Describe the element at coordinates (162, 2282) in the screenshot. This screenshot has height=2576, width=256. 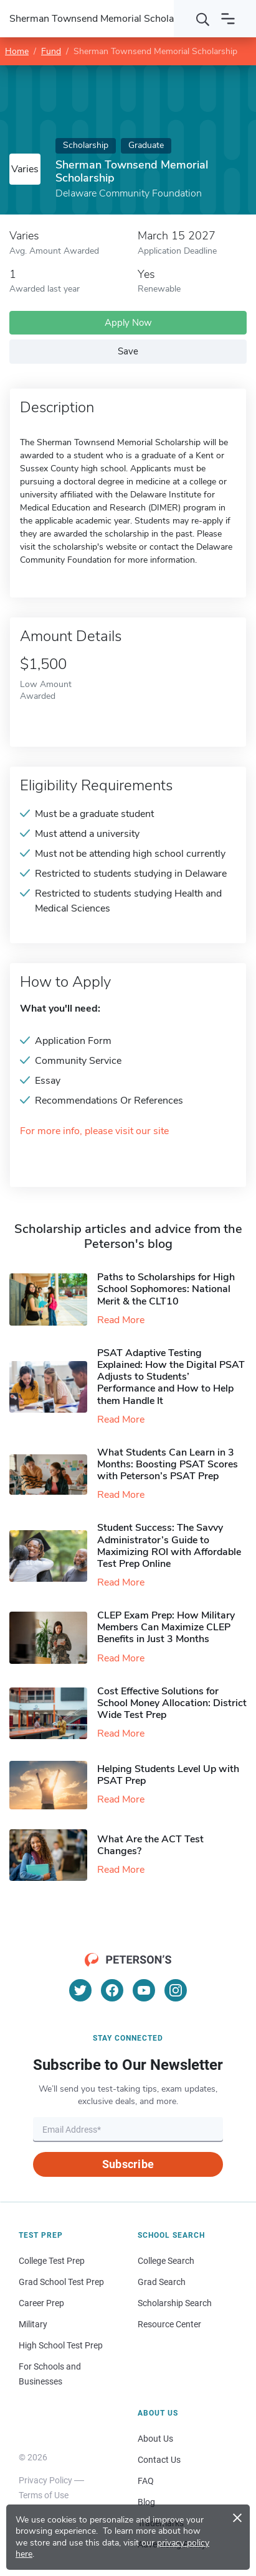
I see `Grad Search` at that location.